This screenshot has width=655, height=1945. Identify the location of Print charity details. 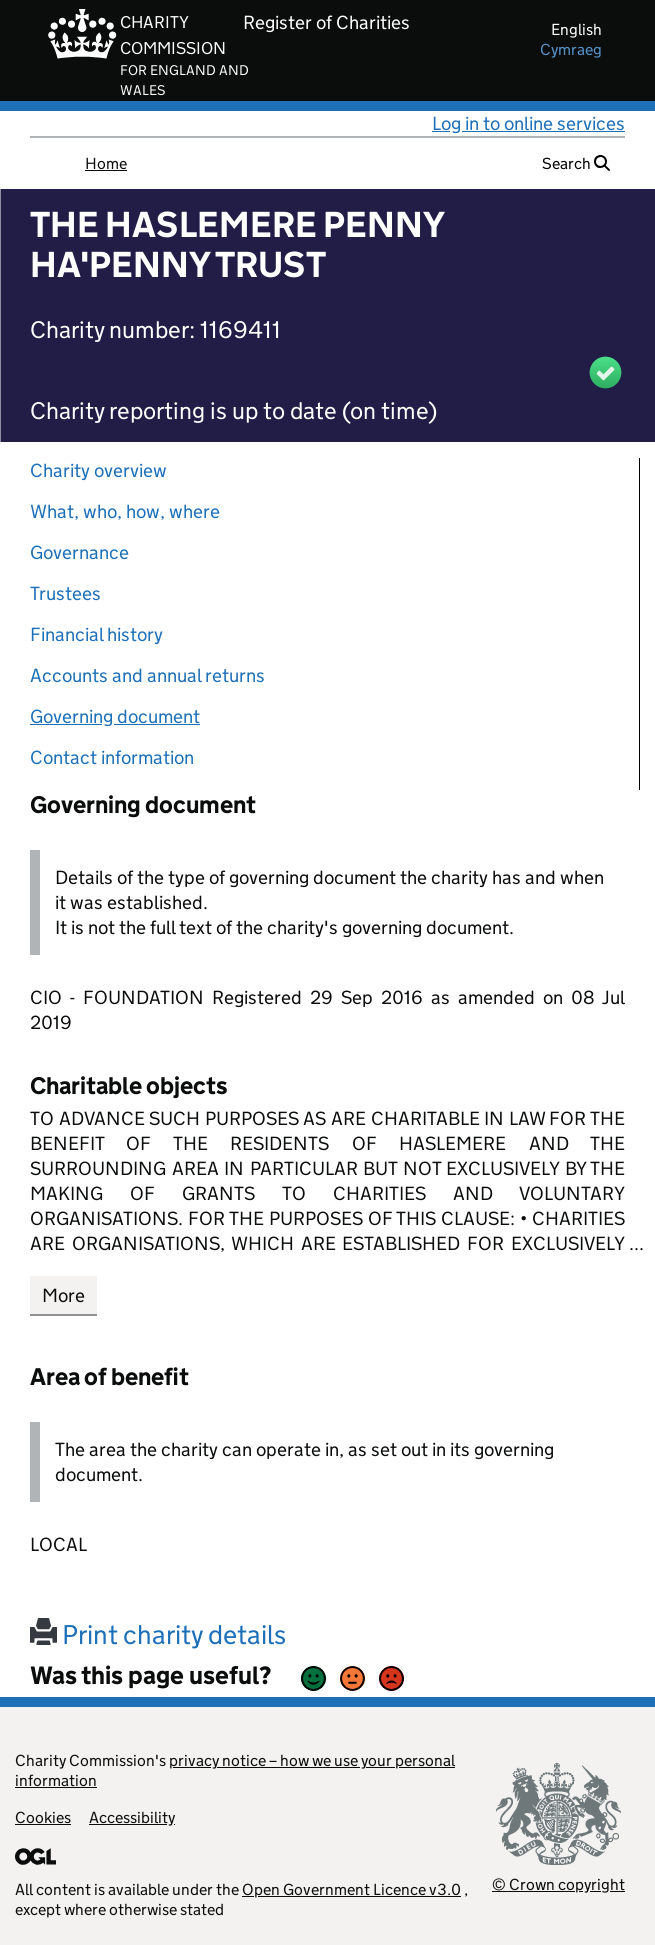
(158, 1634).